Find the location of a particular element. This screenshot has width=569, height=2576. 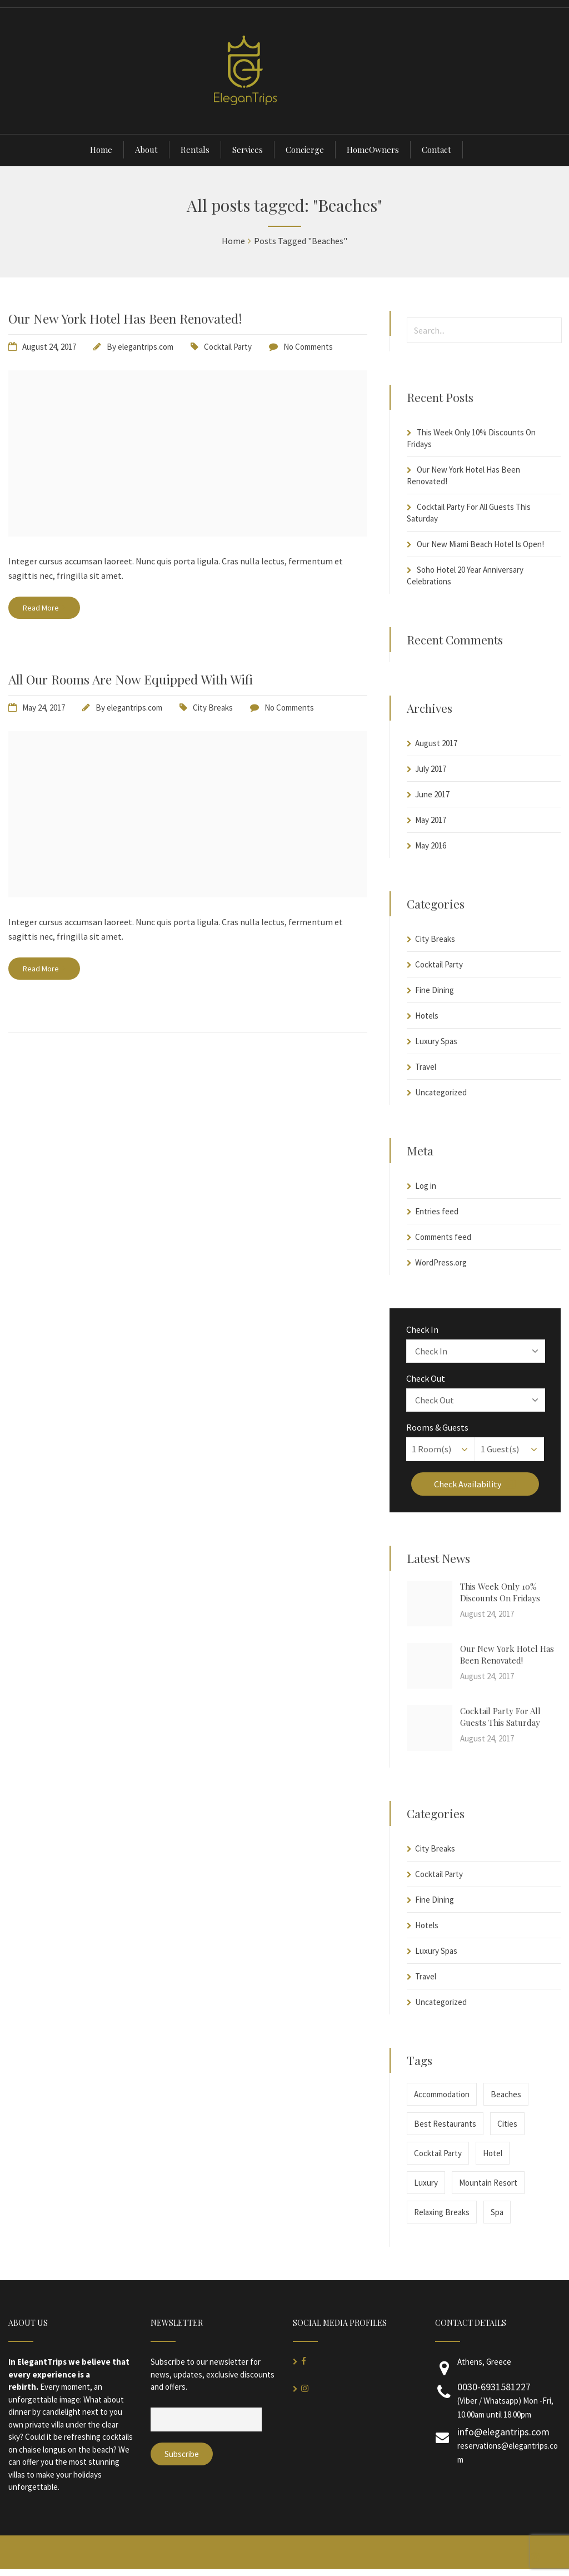

All Our Rooms Are Now Equipped With Wifi is located at coordinates (130, 679).